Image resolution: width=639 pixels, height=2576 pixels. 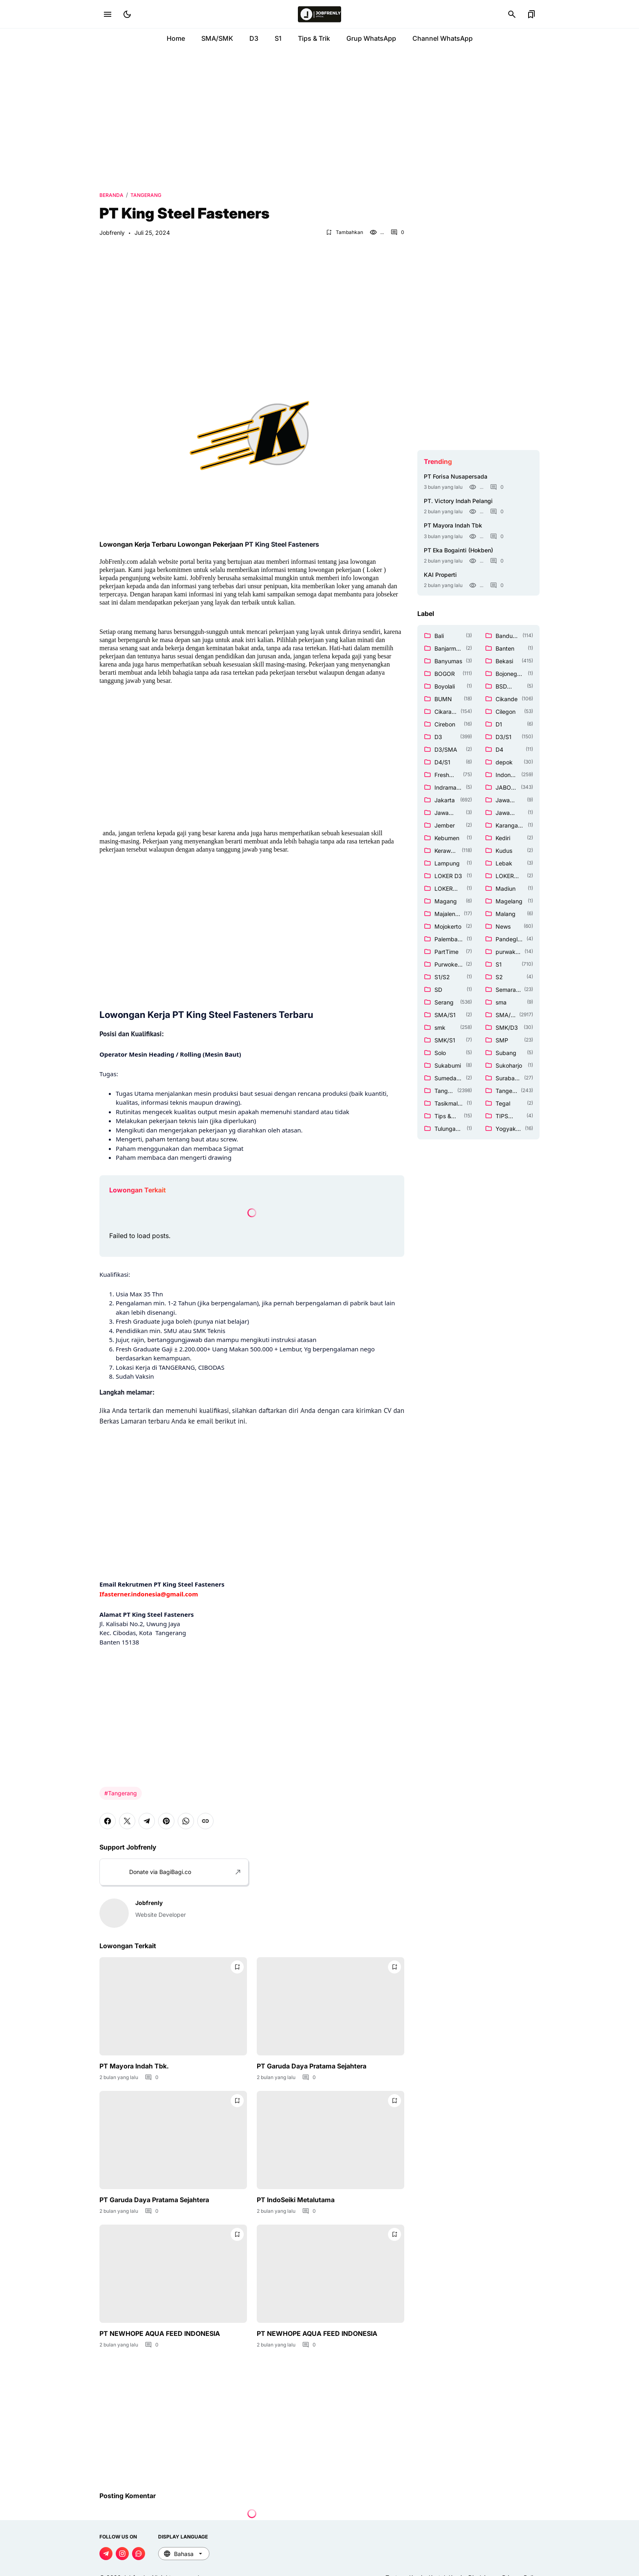 What do you see at coordinates (217, 38) in the screenshot?
I see `SMA/SMK` at bounding box center [217, 38].